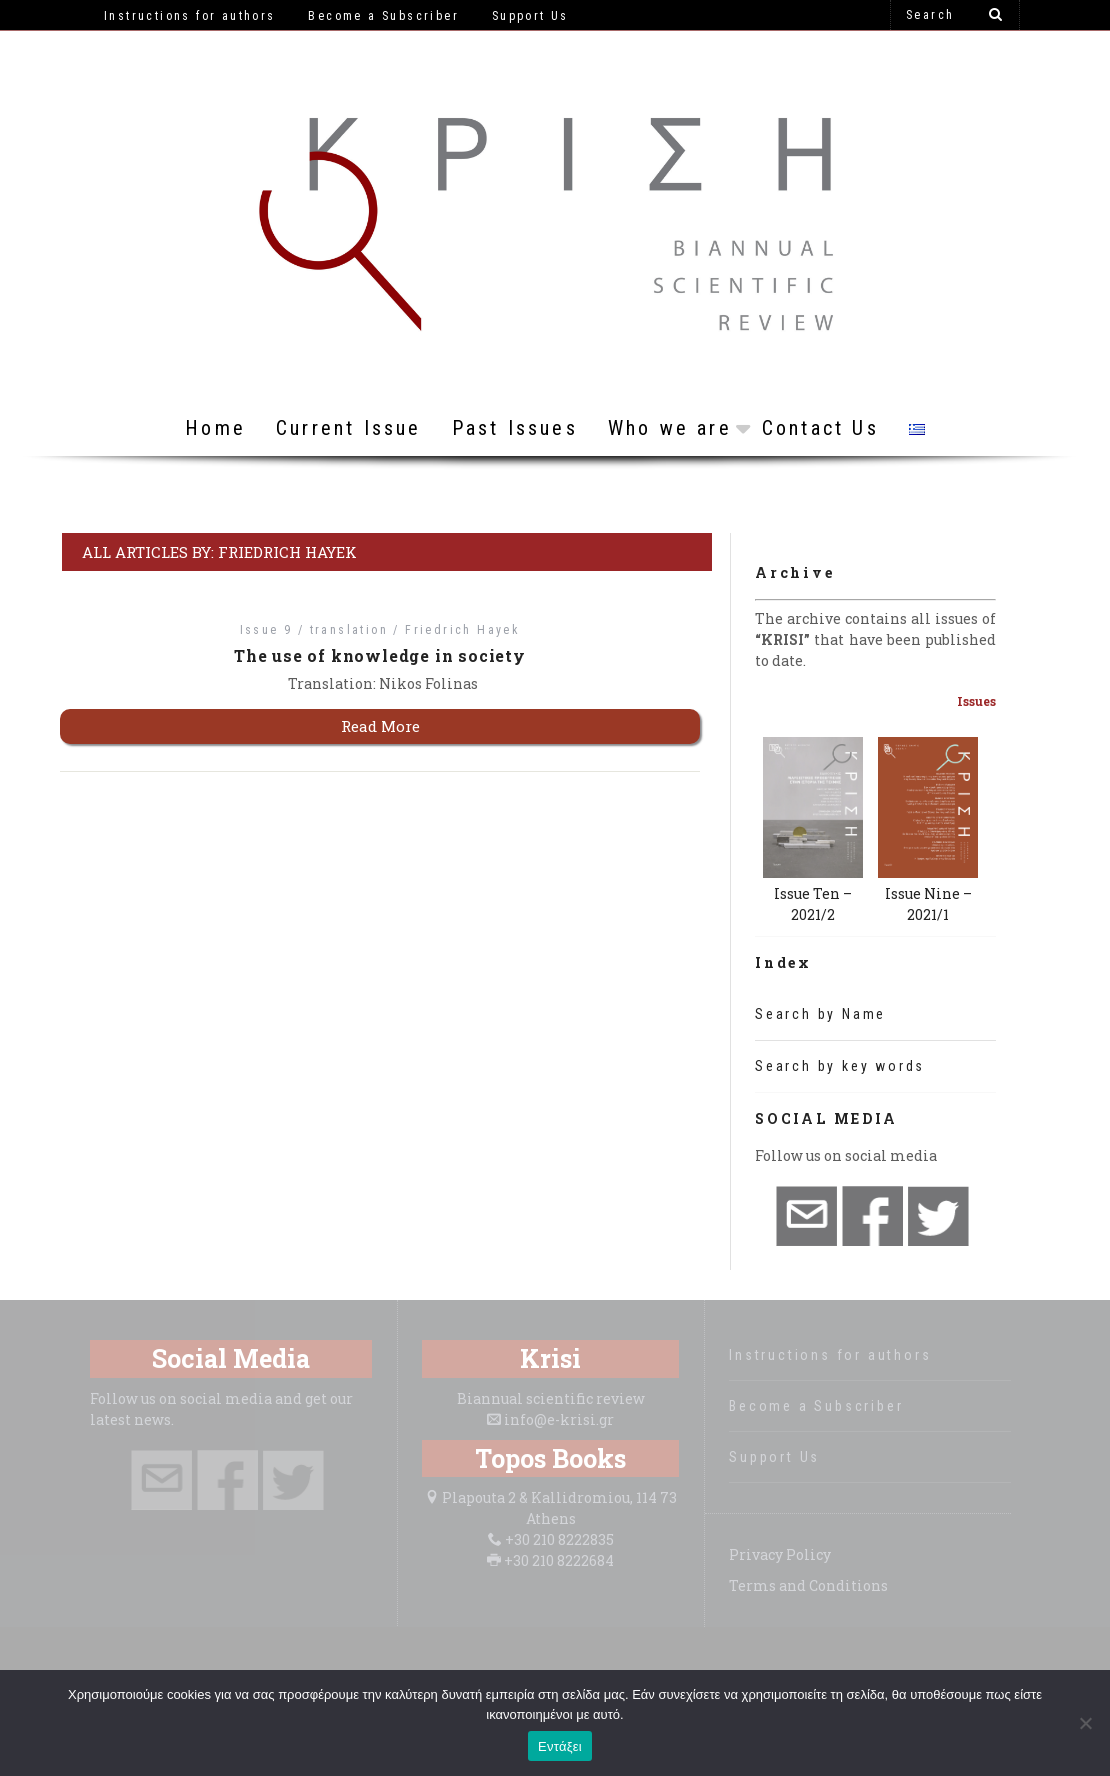  I want to click on Εντάξει, so click(560, 1746).